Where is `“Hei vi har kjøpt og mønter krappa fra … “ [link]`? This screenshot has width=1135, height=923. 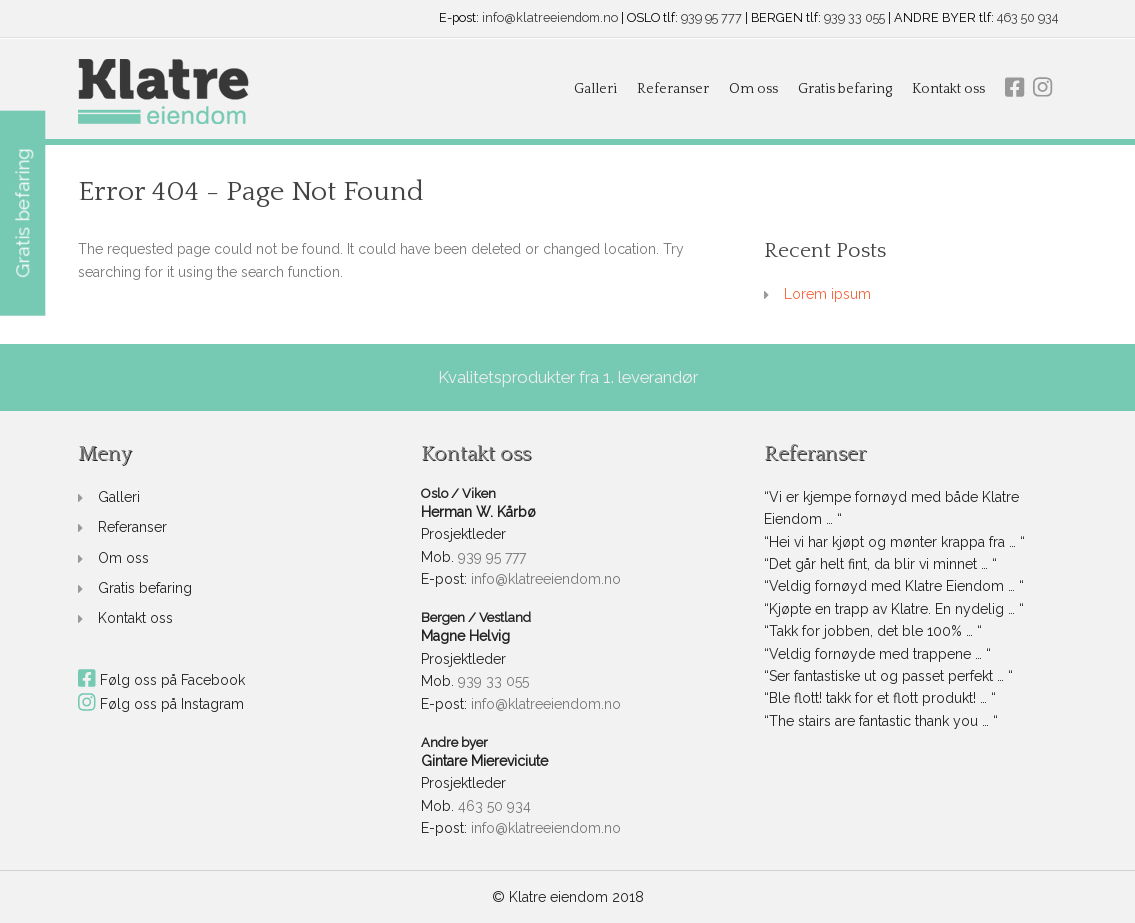 “Hei vi har kjøpt og mønter krappa fra … “ [link] is located at coordinates (894, 542).